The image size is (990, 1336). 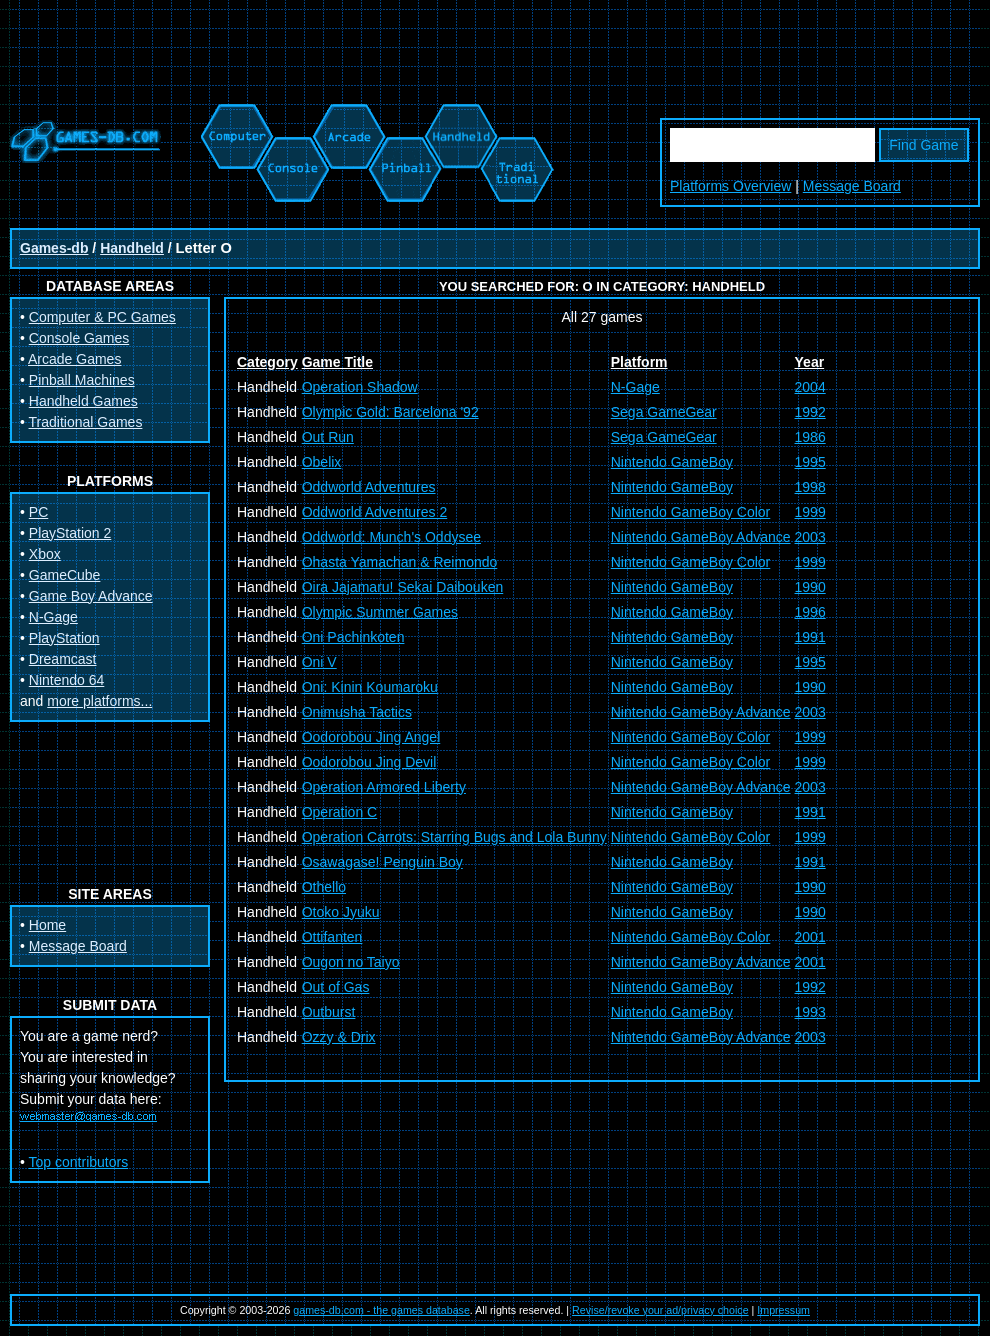 What do you see at coordinates (79, 338) in the screenshot?
I see `Console Games` at bounding box center [79, 338].